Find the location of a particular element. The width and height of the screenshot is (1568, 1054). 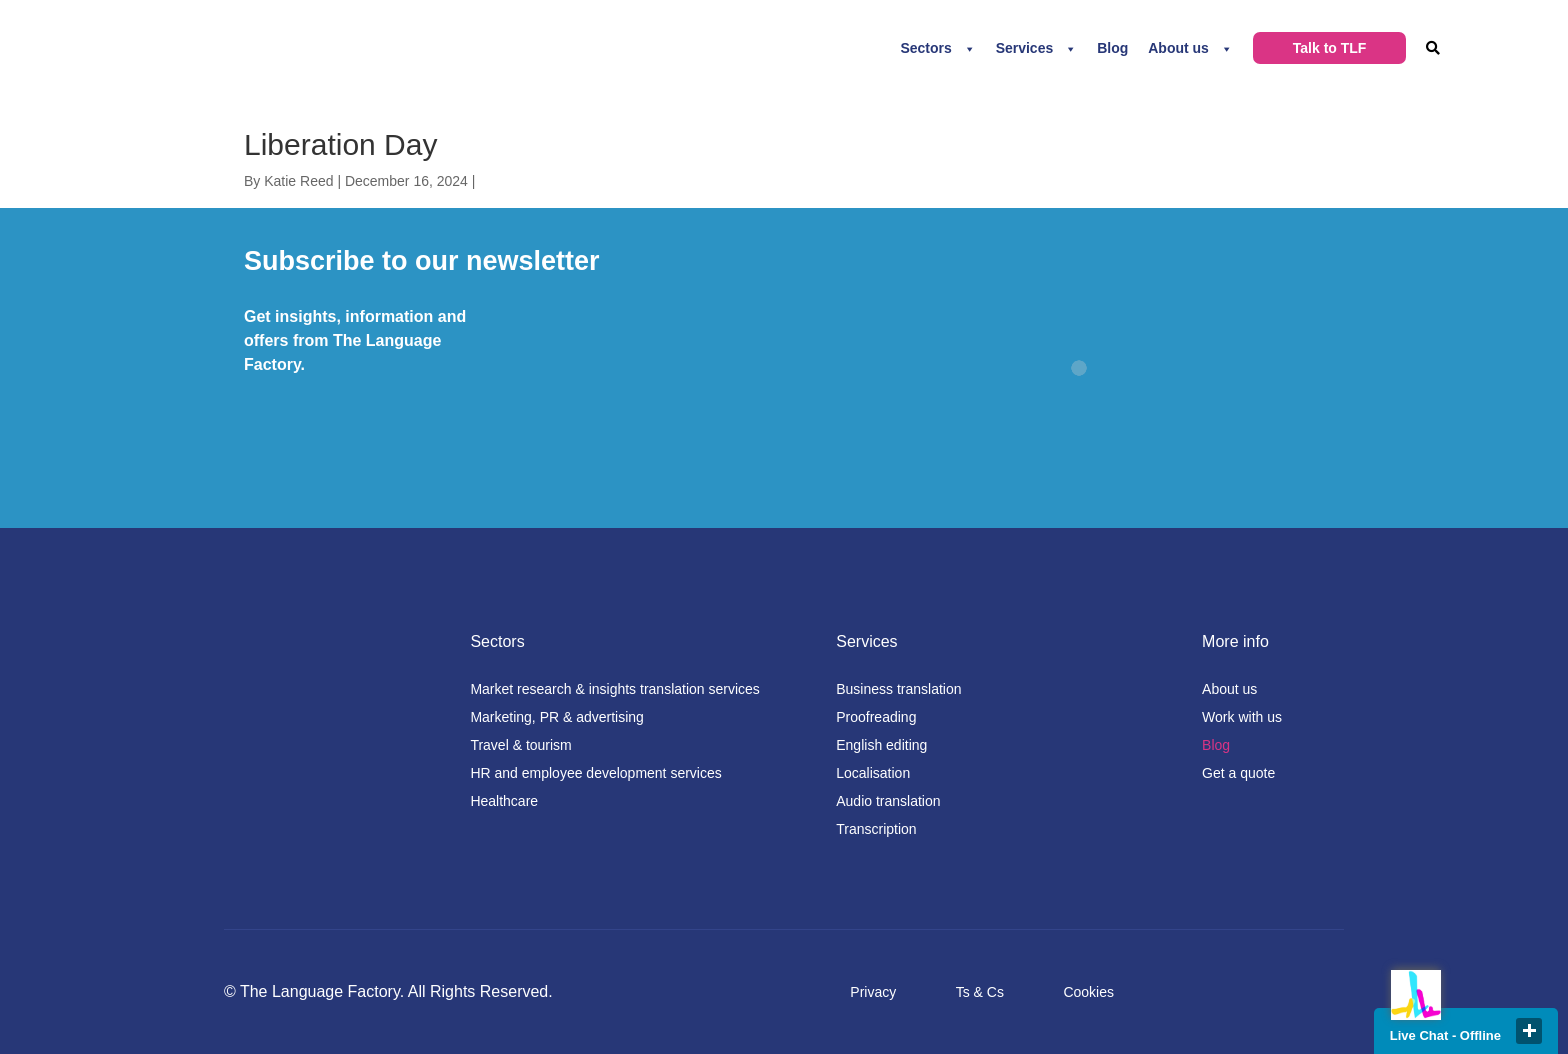

Business translation is located at coordinates (898, 689).